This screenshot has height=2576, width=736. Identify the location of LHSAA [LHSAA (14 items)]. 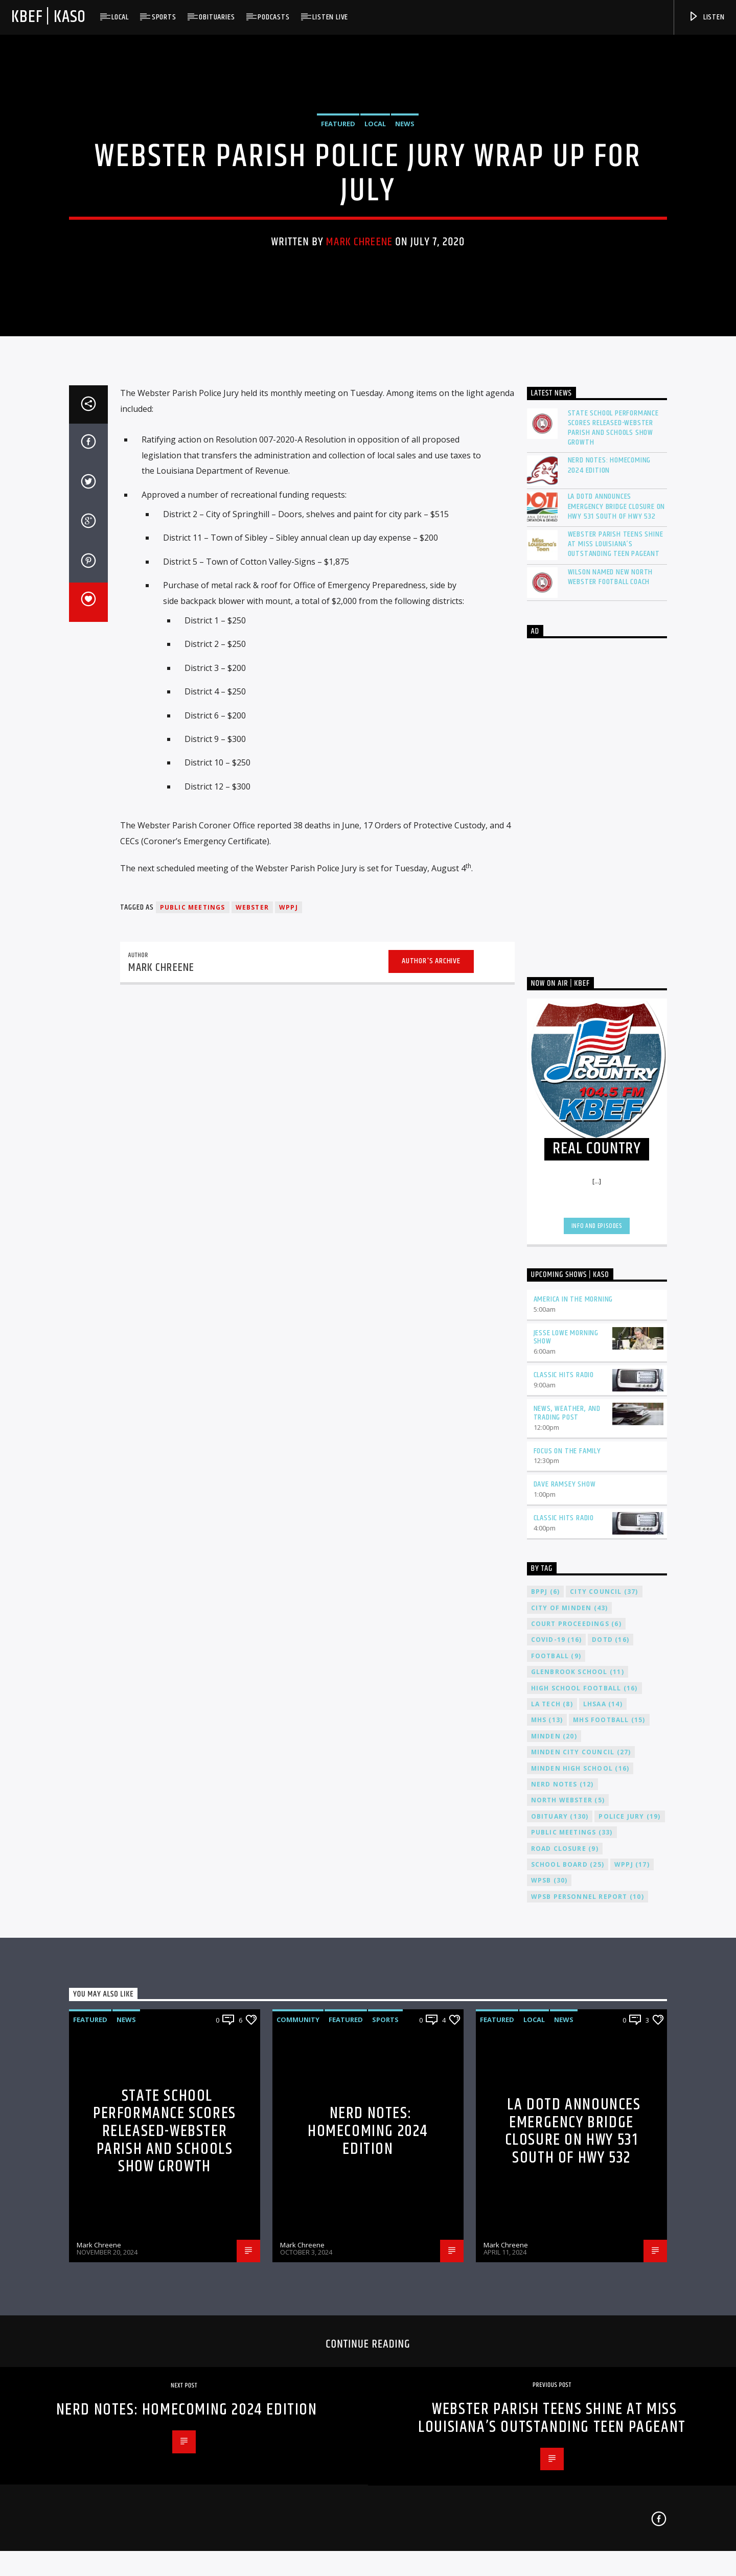
(603, 2119).